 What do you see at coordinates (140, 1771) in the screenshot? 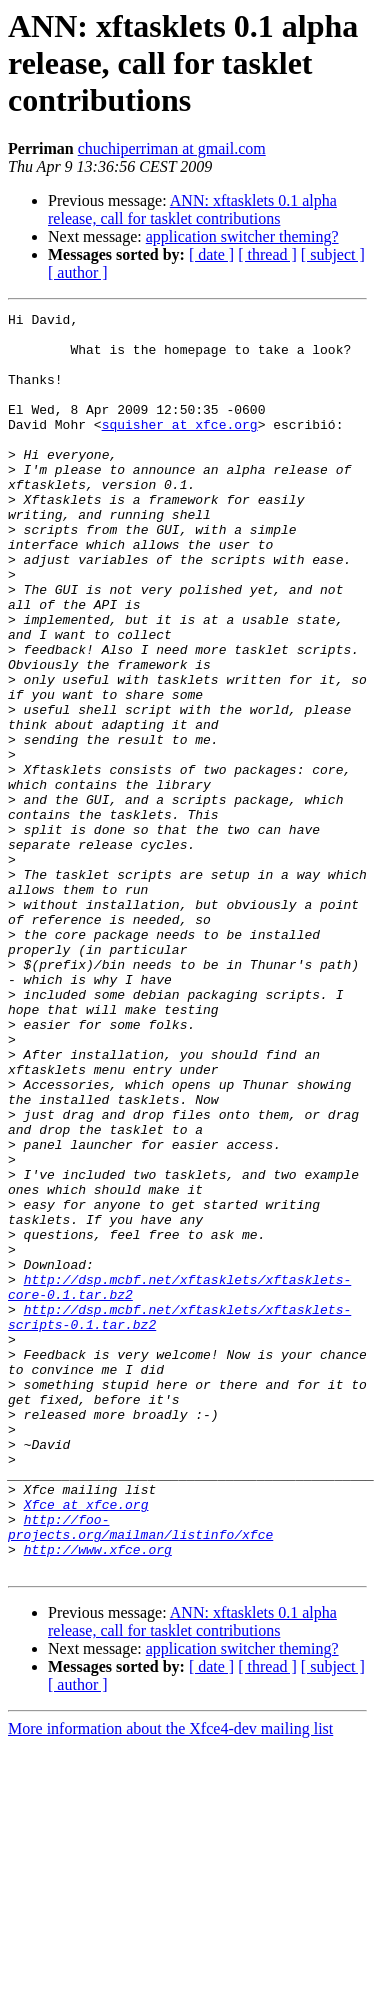
I see `http://foo-projects.org/mailman/listinfo/xfce` at bounding box center [140, 1771].